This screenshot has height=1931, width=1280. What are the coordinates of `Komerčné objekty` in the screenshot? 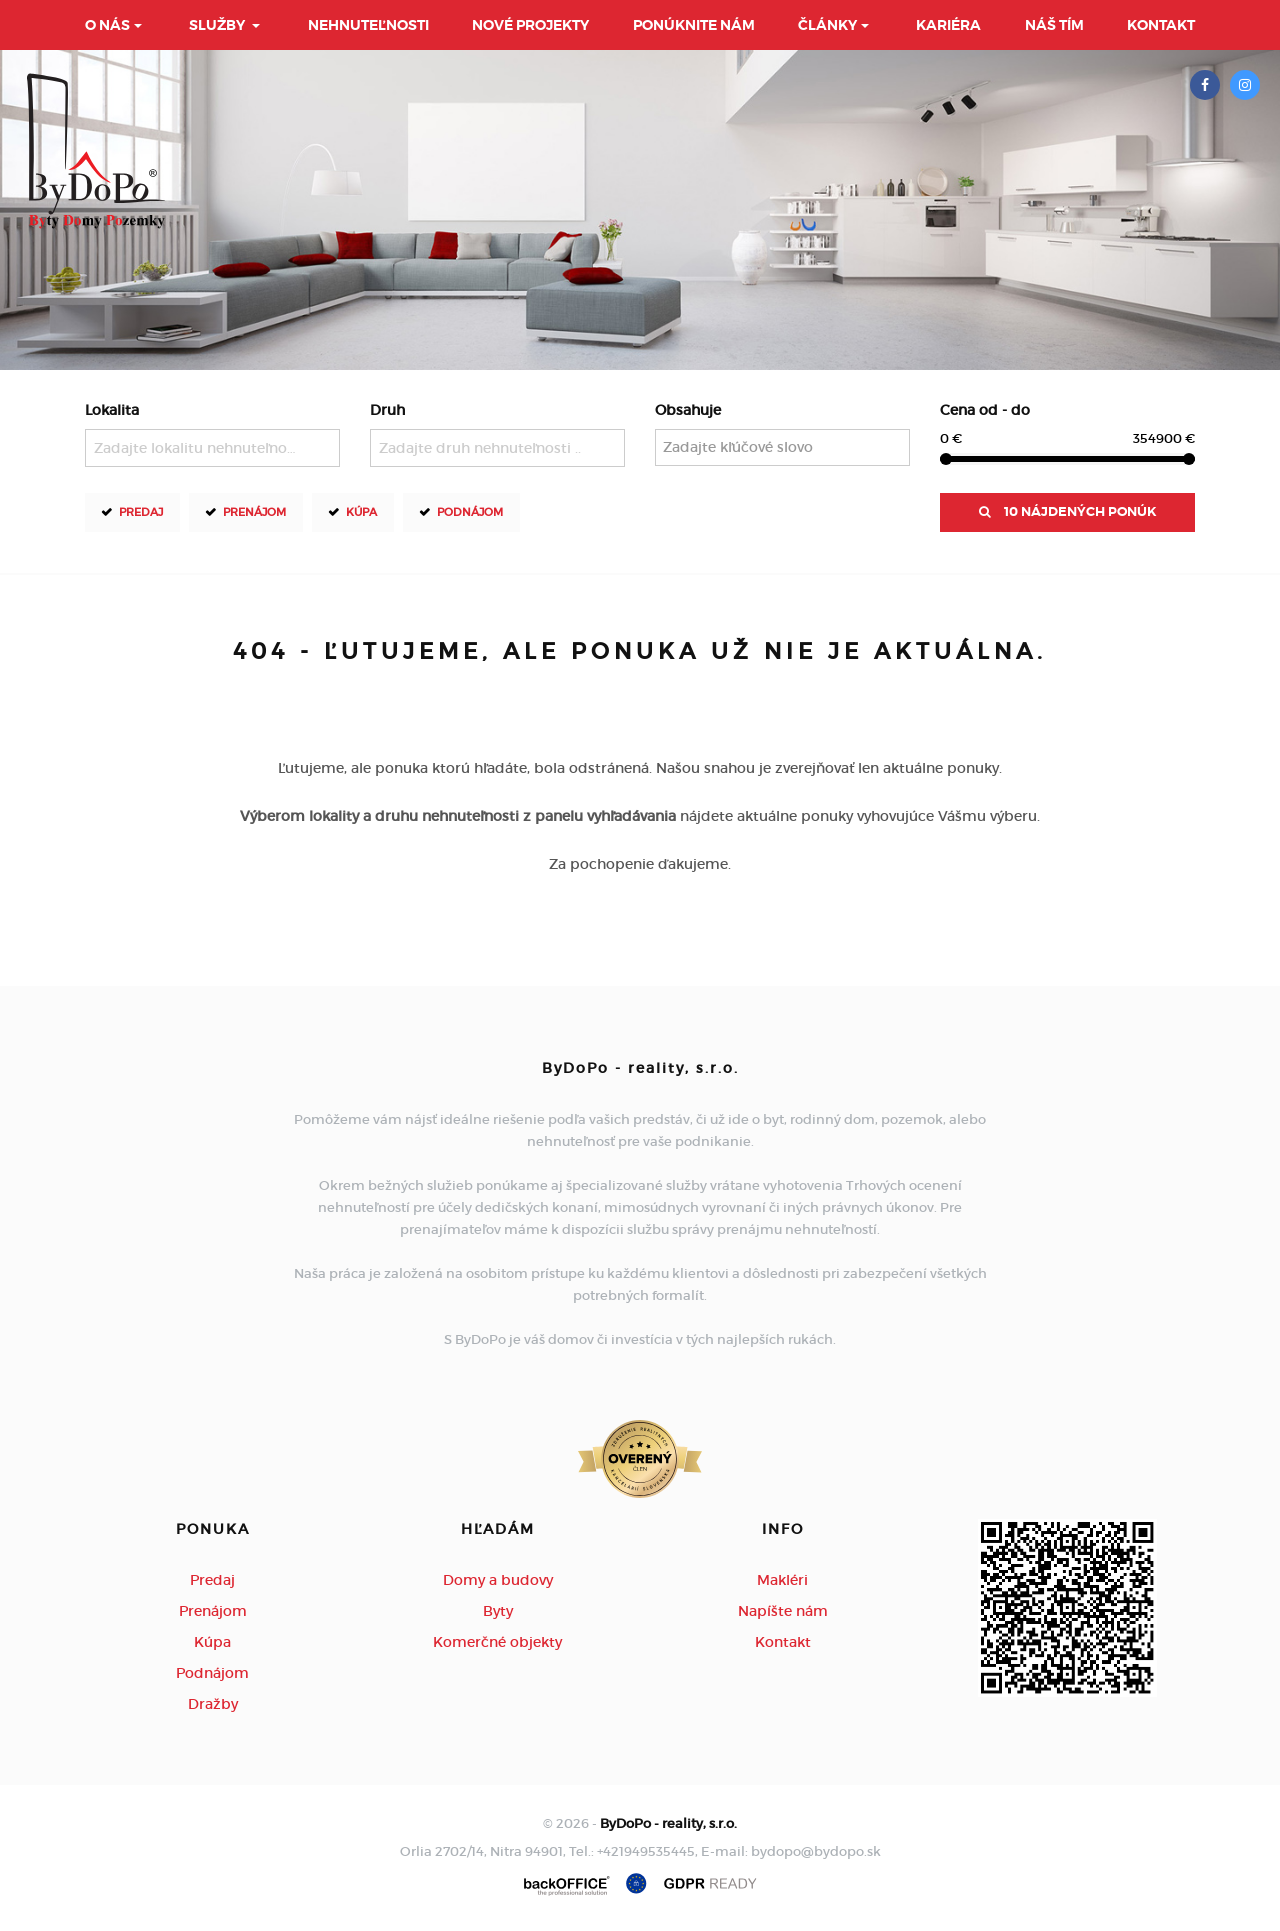 It's located at (497, 1642).